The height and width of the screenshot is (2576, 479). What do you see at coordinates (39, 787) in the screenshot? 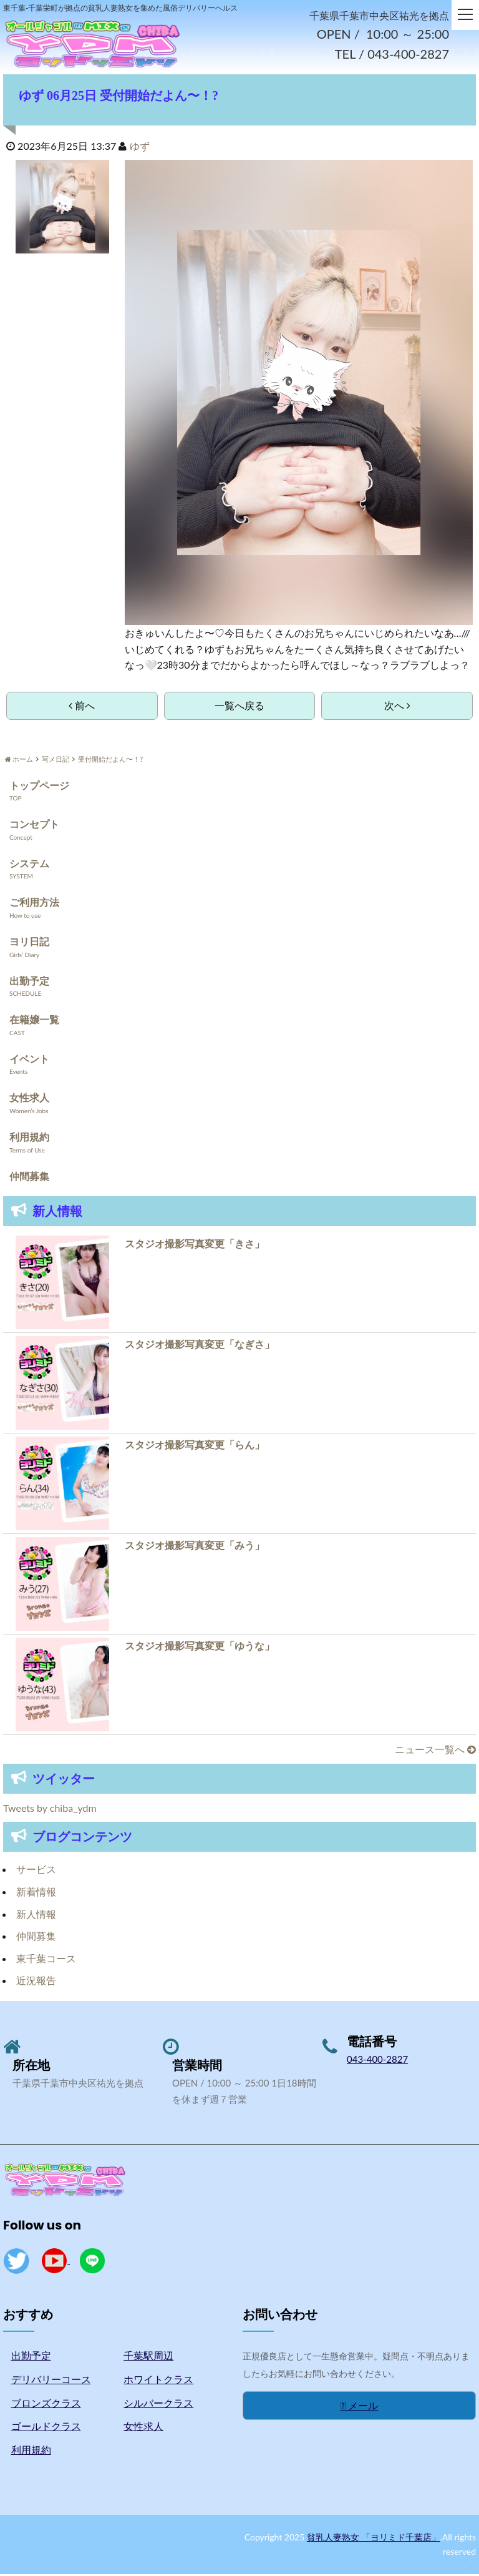
I see `トップページ` at bounding box center [39, 787].